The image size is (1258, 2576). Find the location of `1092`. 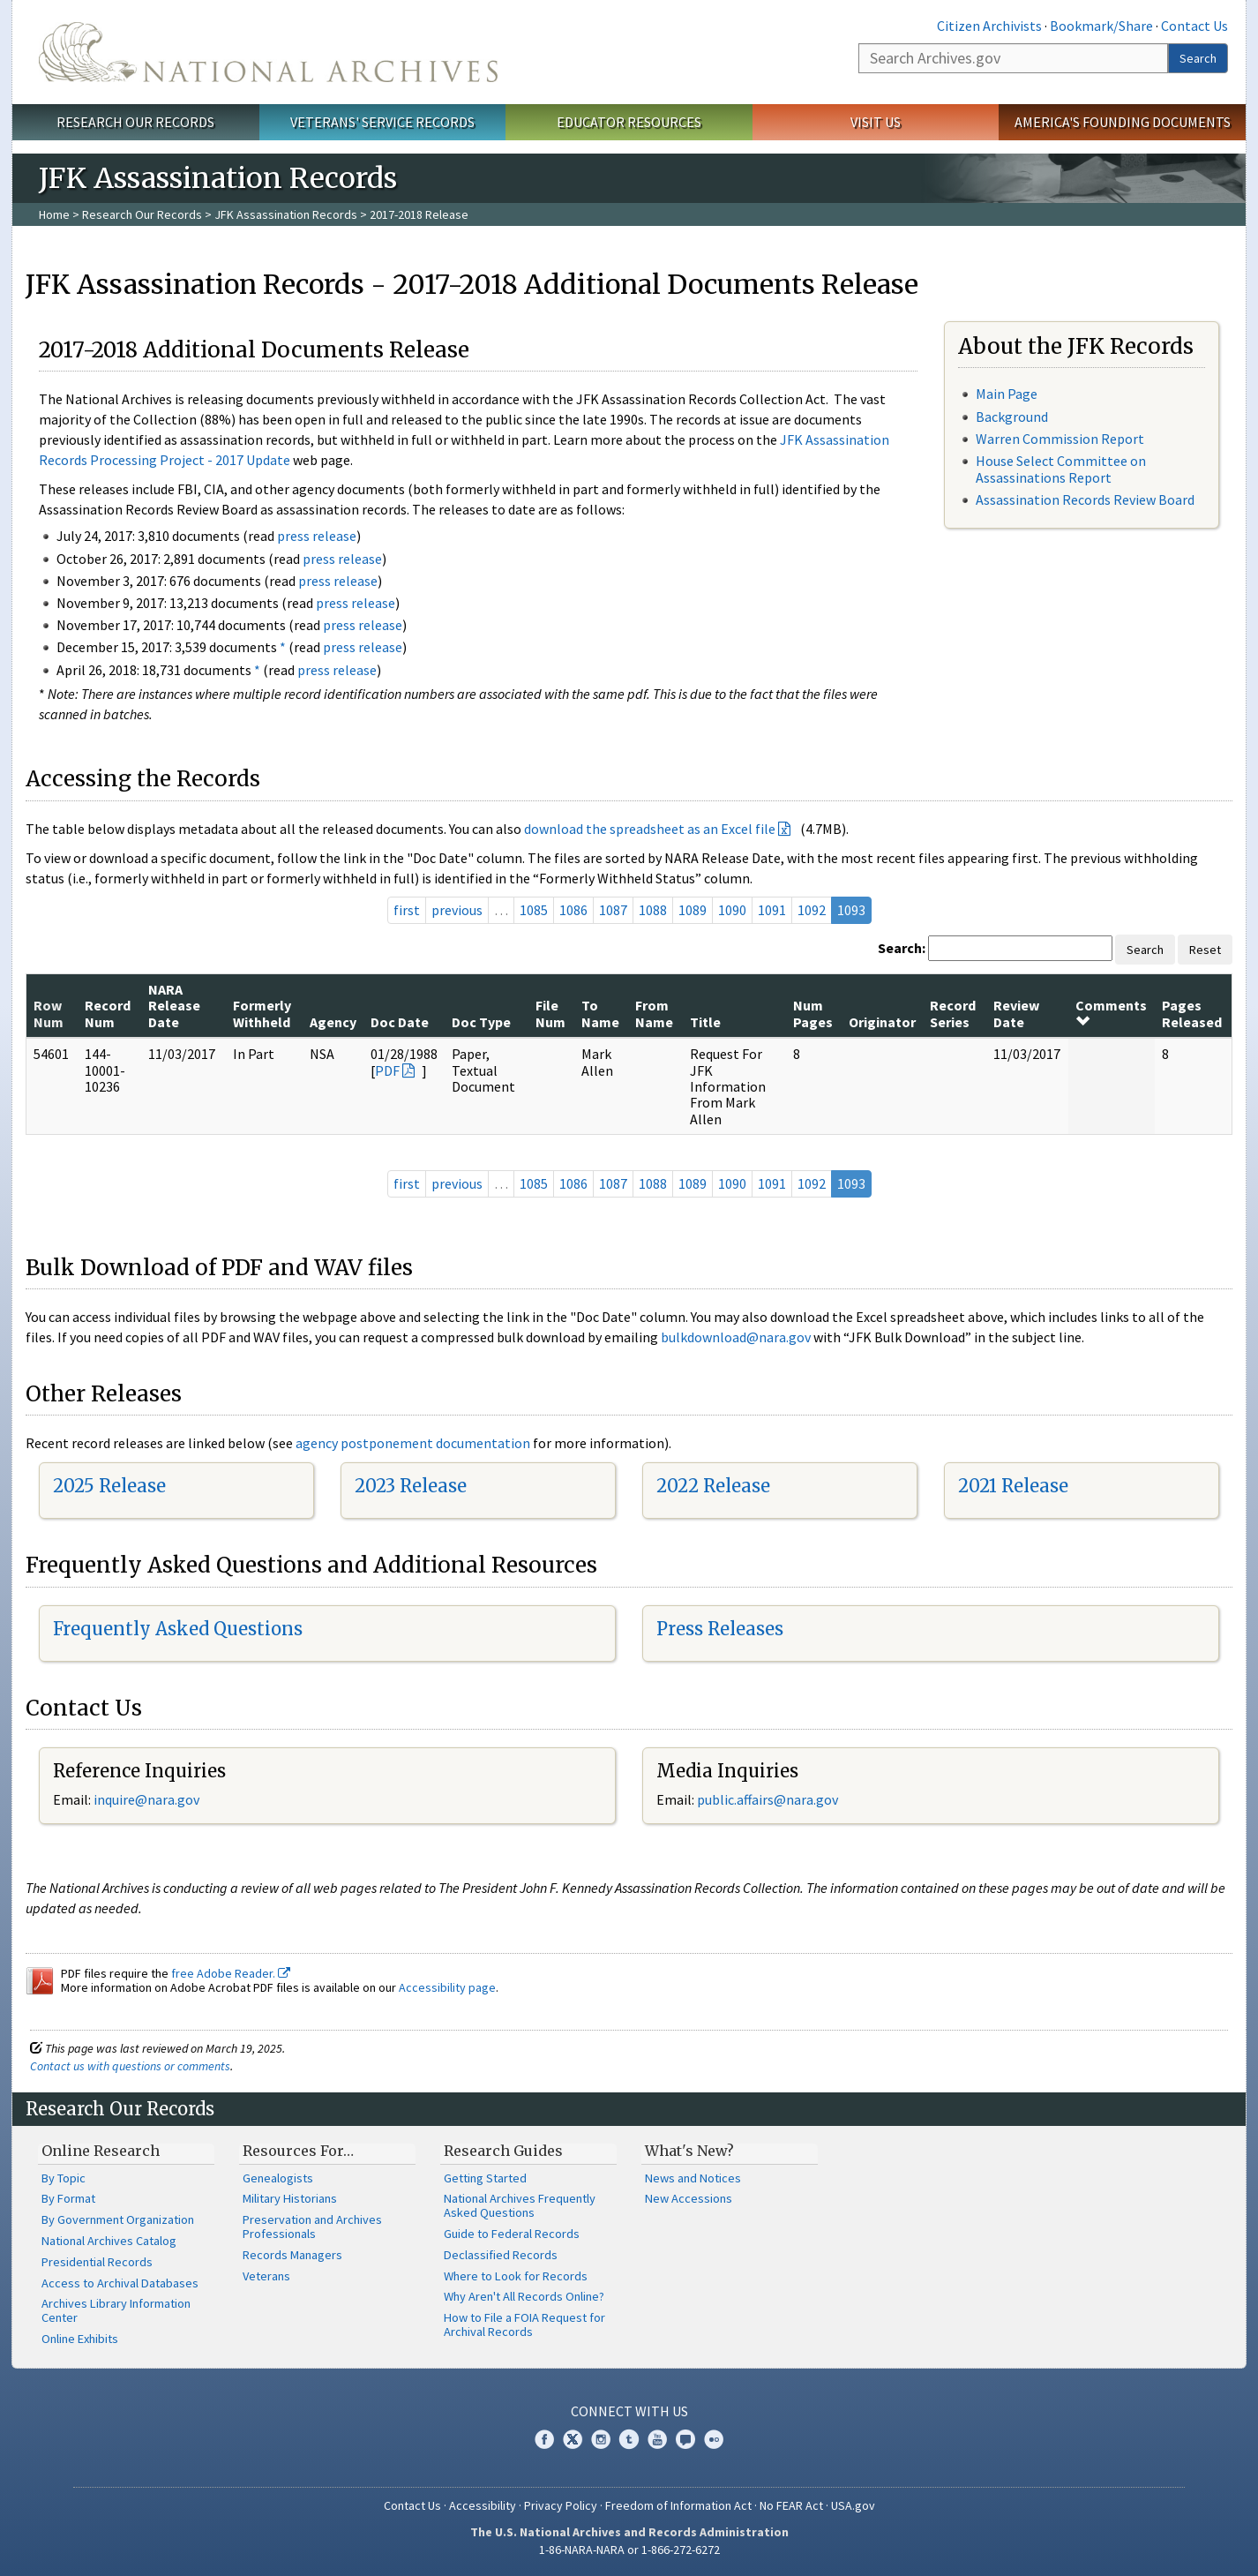

1092 is located at coordinates (811, 910).